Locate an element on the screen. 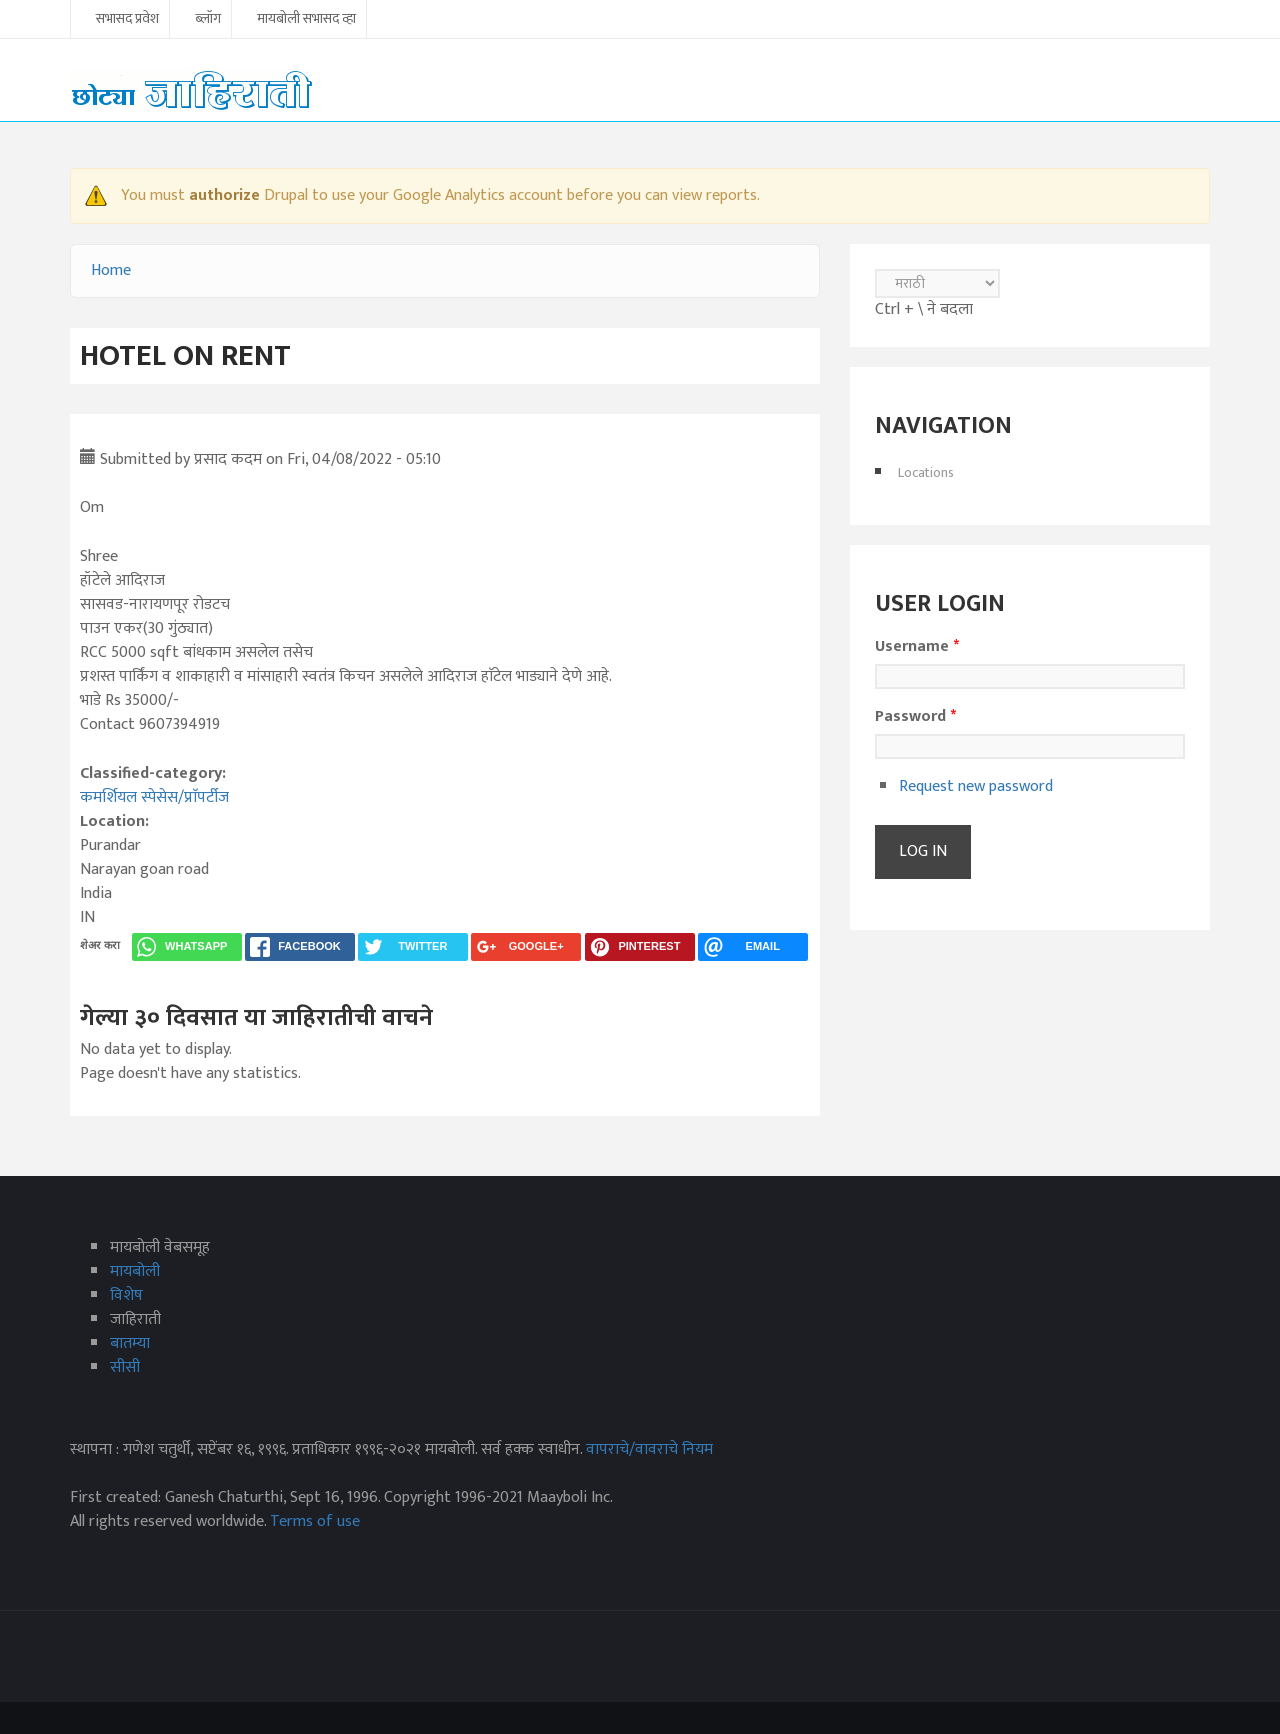 The height and width of the screenshot is (1734, 1280). कमर्शियल स्पेसेस/प्राॅपर्टीज is located at coordinates (154, 797).